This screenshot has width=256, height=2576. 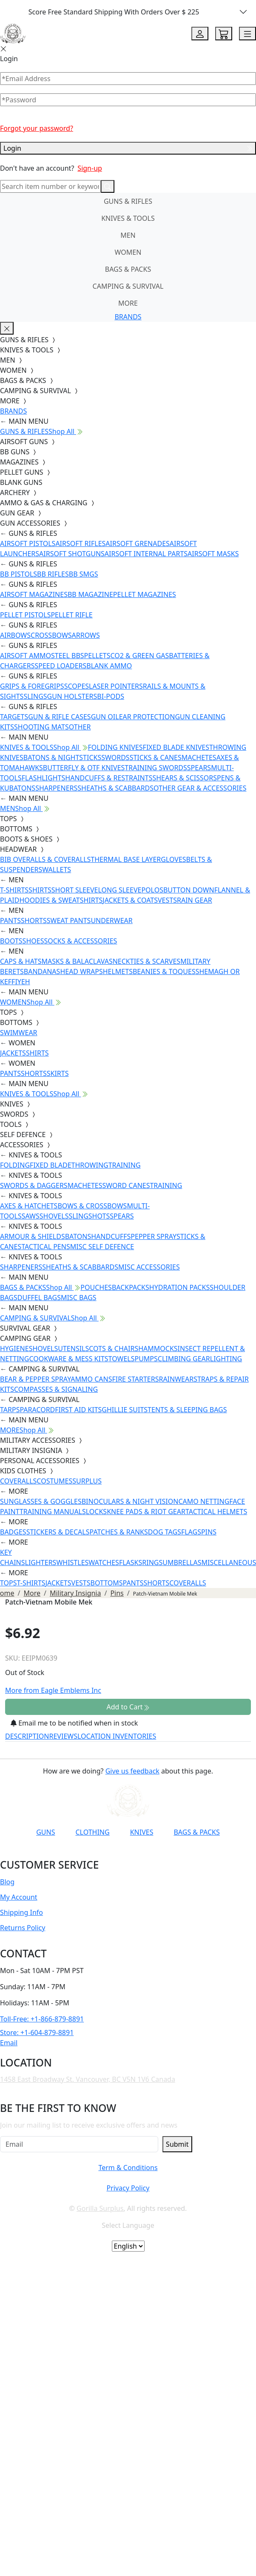 I want to click on HEAD WRAPS, so click(x=81, y=971).